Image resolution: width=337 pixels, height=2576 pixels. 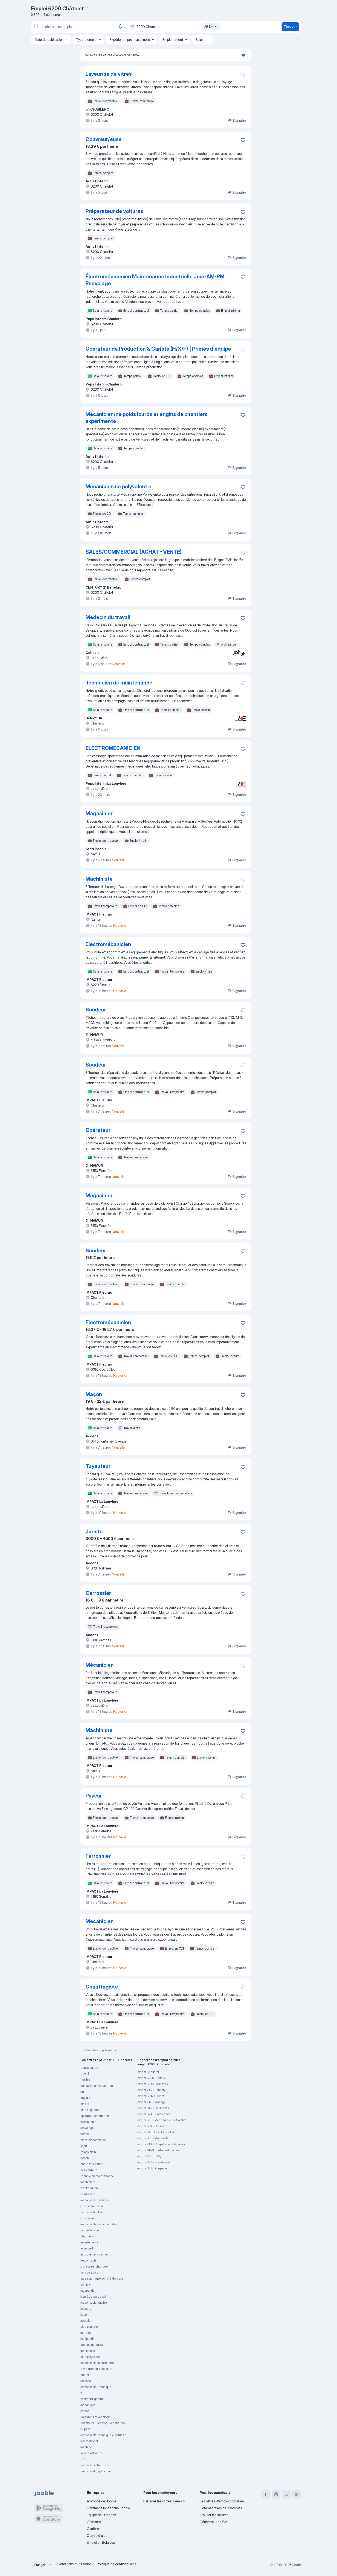 What do you see at coordinates (94, 2465) in the screenshot?
I see `+express +chauffeur` at bounding box center [94, 2465].